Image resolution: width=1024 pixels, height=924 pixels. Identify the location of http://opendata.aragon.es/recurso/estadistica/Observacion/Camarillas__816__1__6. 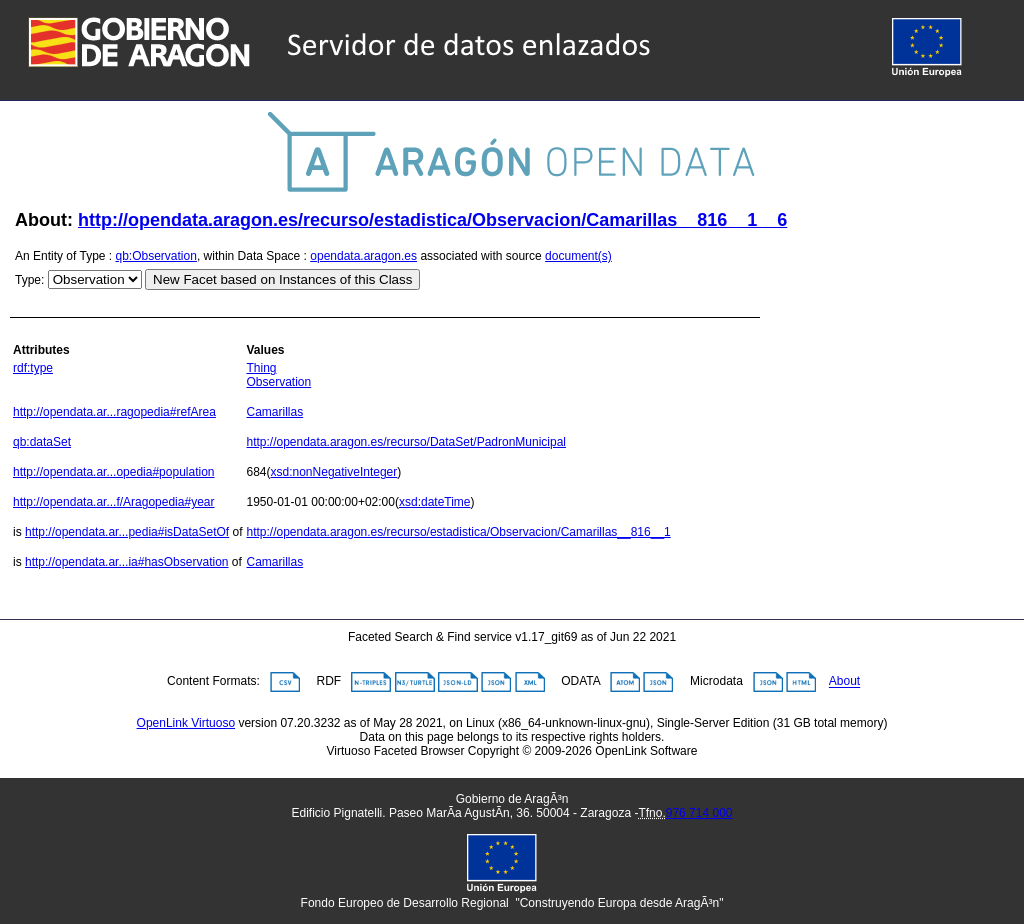
(432, 220).